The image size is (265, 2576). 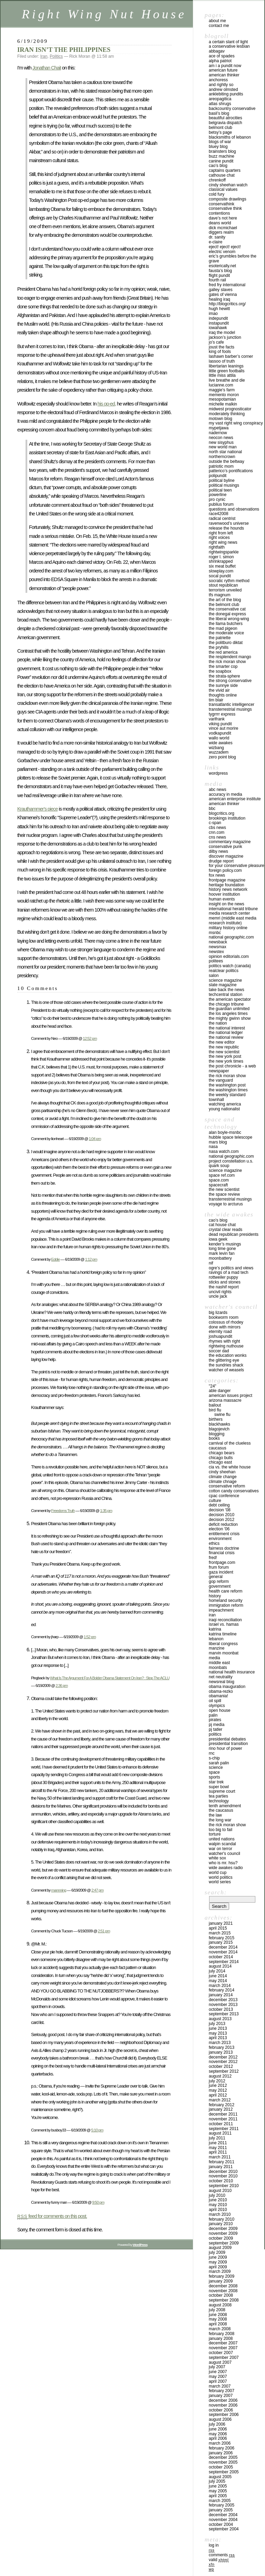 What do you see at coordinates (228, 1013) in the screenshot?
I see `THE LOS ANGELES TIMES` at bounding box center [228, 1013].